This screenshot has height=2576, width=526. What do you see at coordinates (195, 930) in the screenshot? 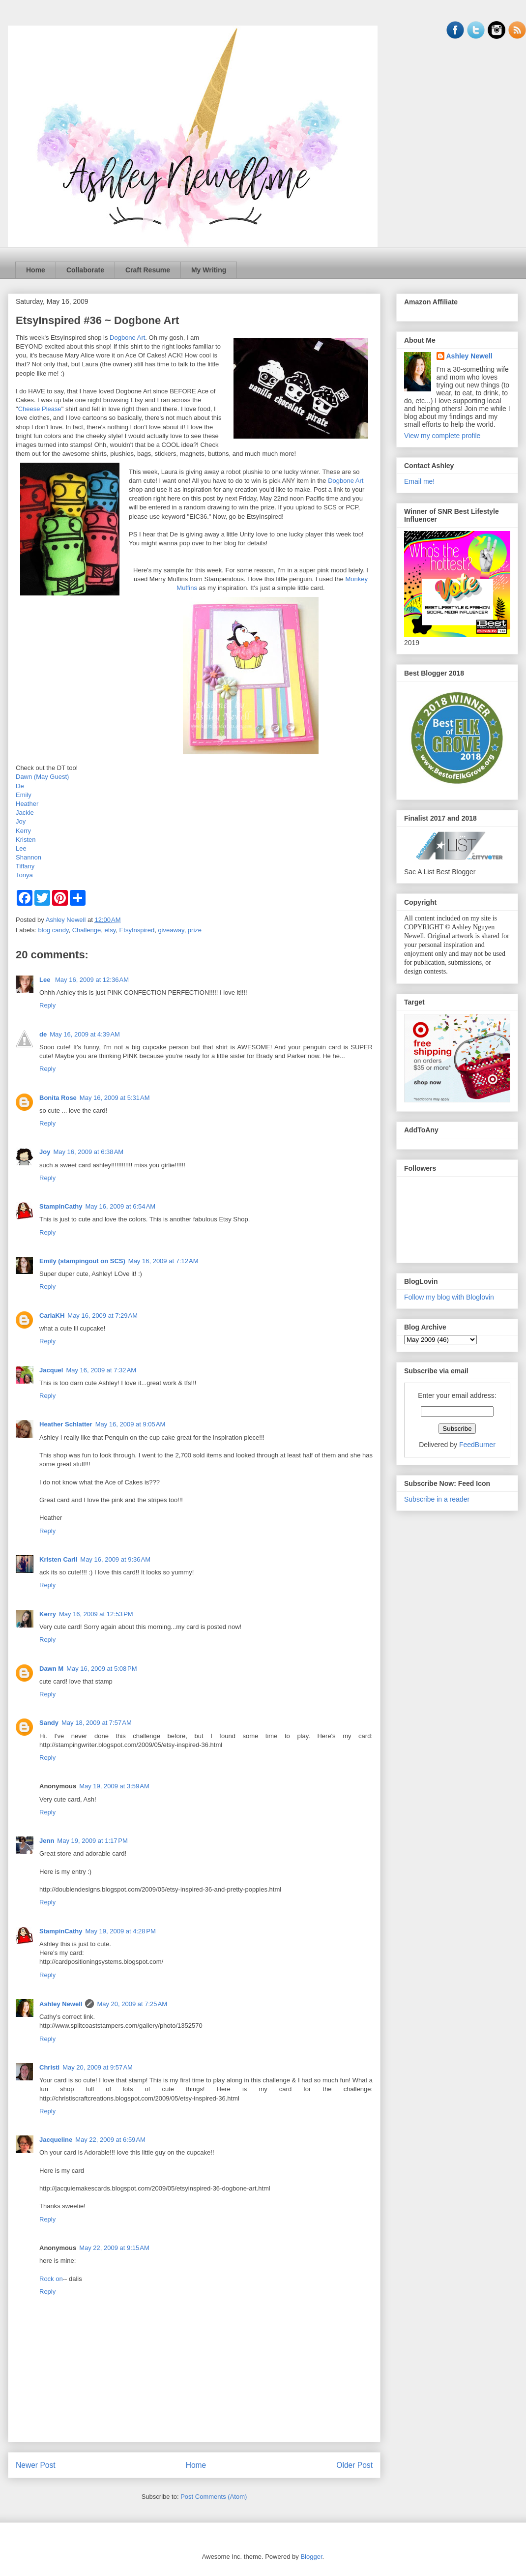
I see `prize` at bounding box center [195, 930].